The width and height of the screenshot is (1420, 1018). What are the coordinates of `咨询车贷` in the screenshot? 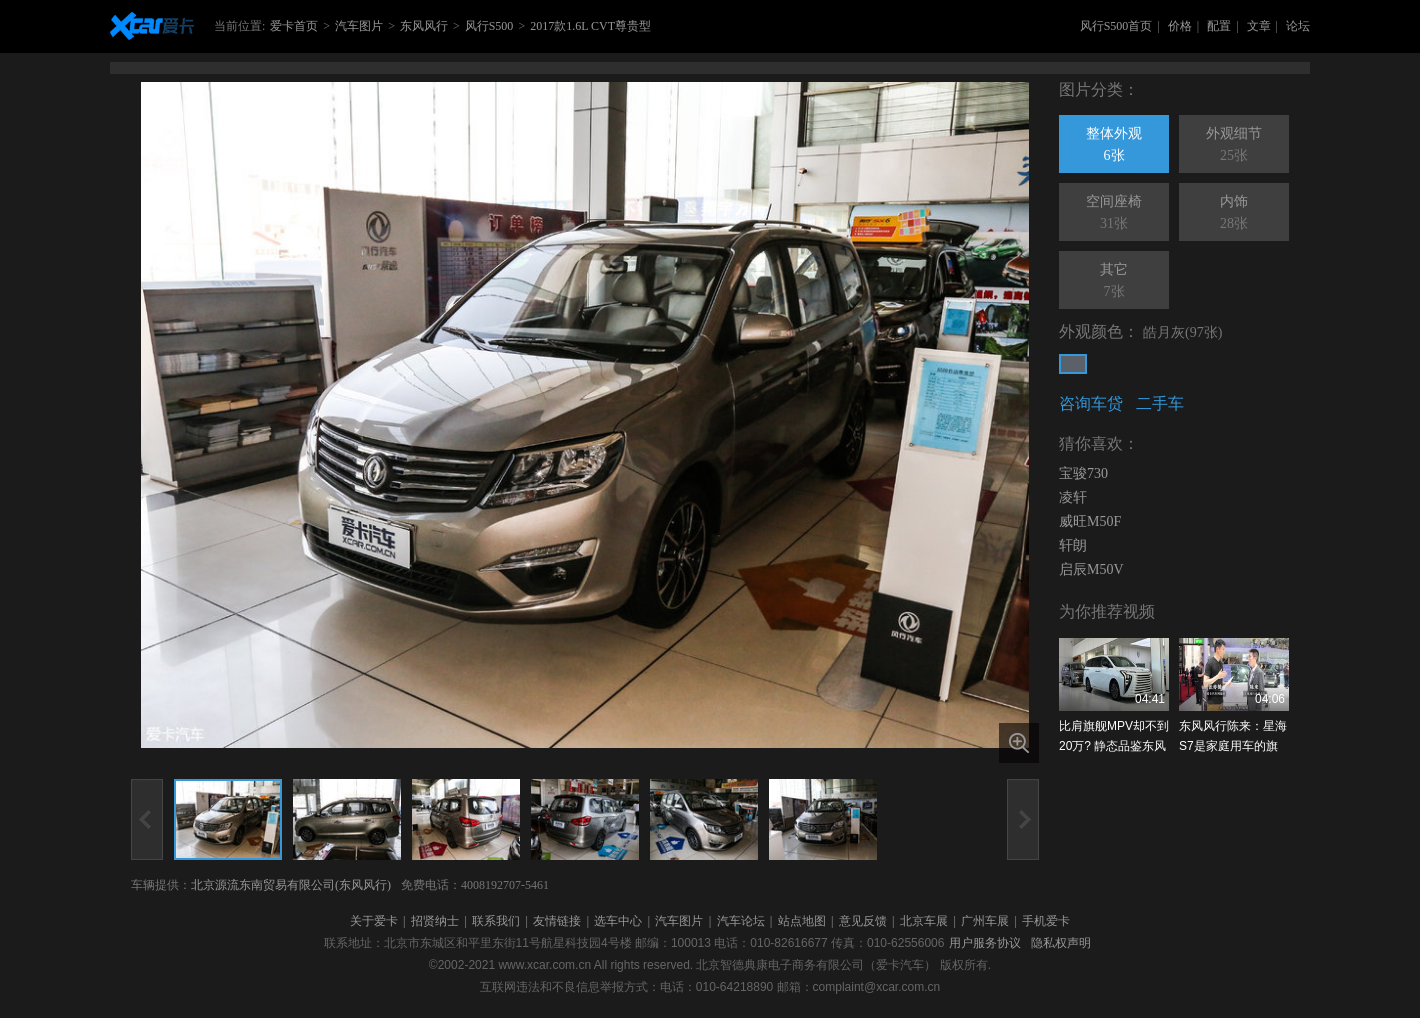 It's located at (1091, 403).